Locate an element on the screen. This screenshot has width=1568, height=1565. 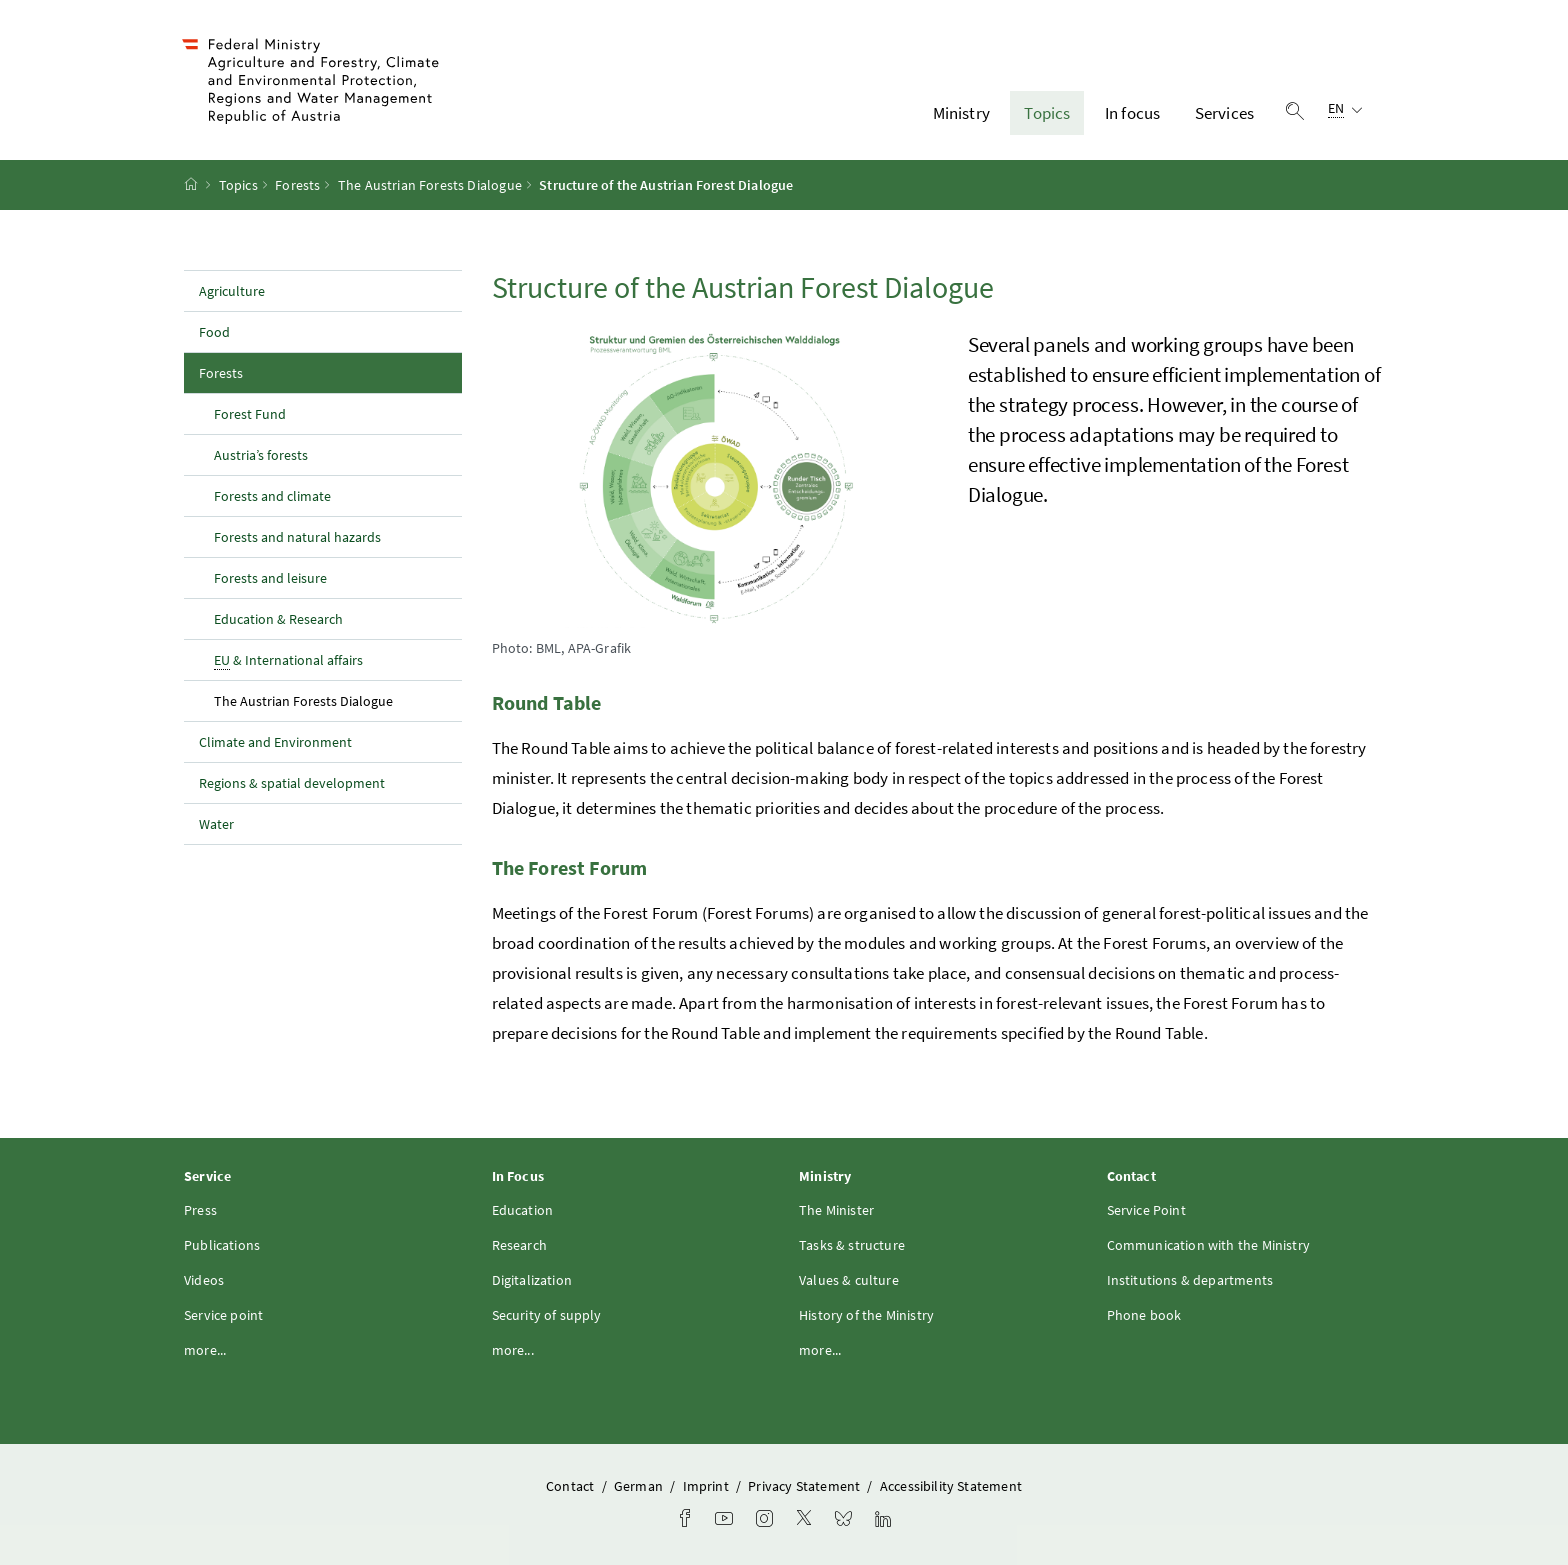
more... is located at coordinates (205, 1350).